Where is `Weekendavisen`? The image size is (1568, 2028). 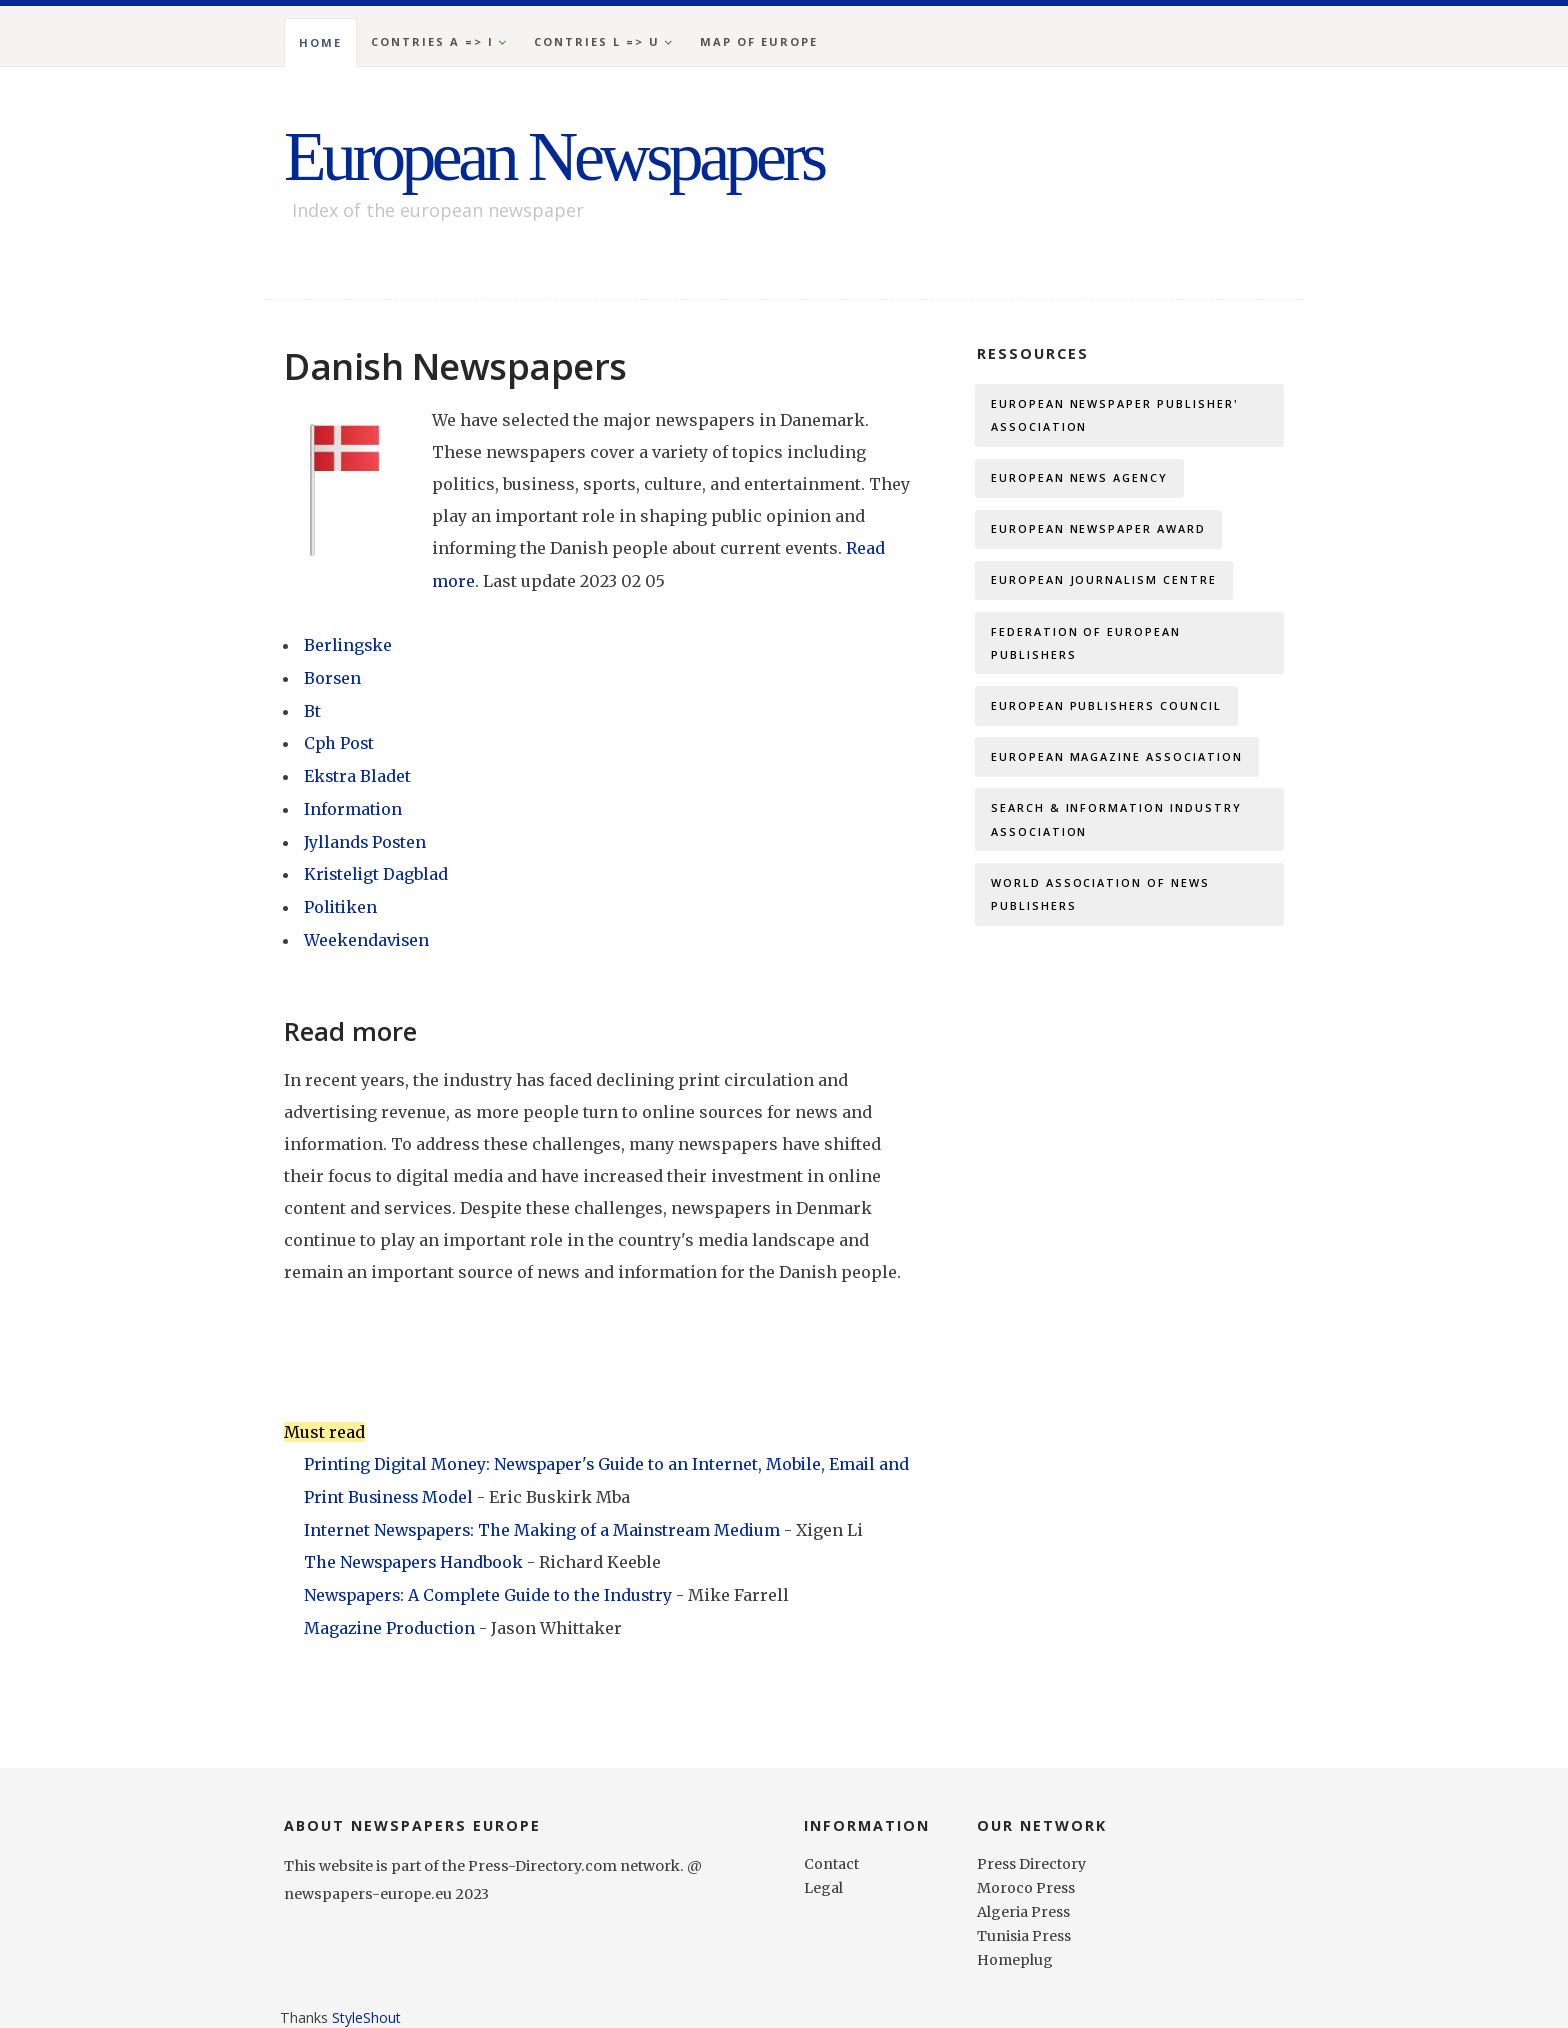 Weekendavisen is located at coordinates (367, 932).